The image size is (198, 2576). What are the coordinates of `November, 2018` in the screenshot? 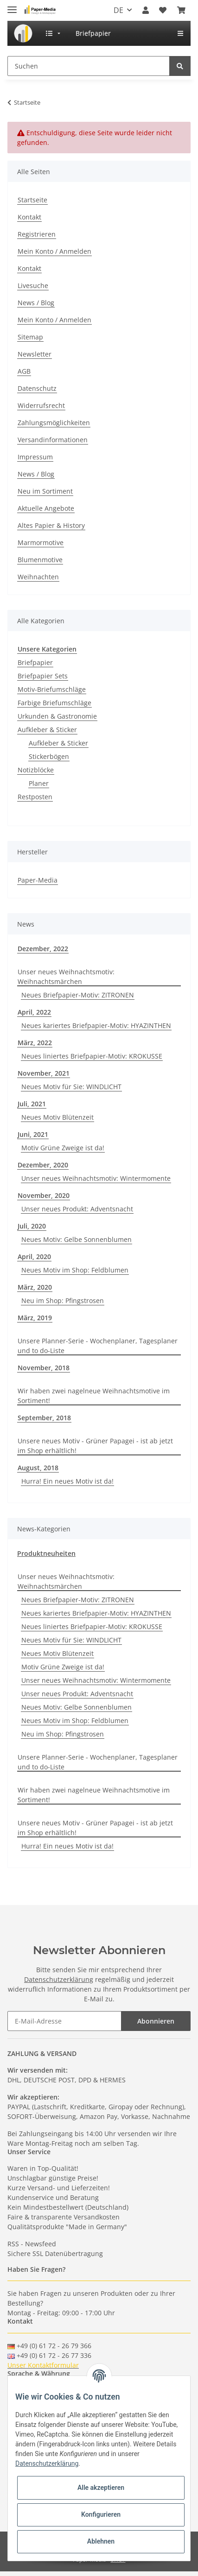 It's located at (44, 1367).